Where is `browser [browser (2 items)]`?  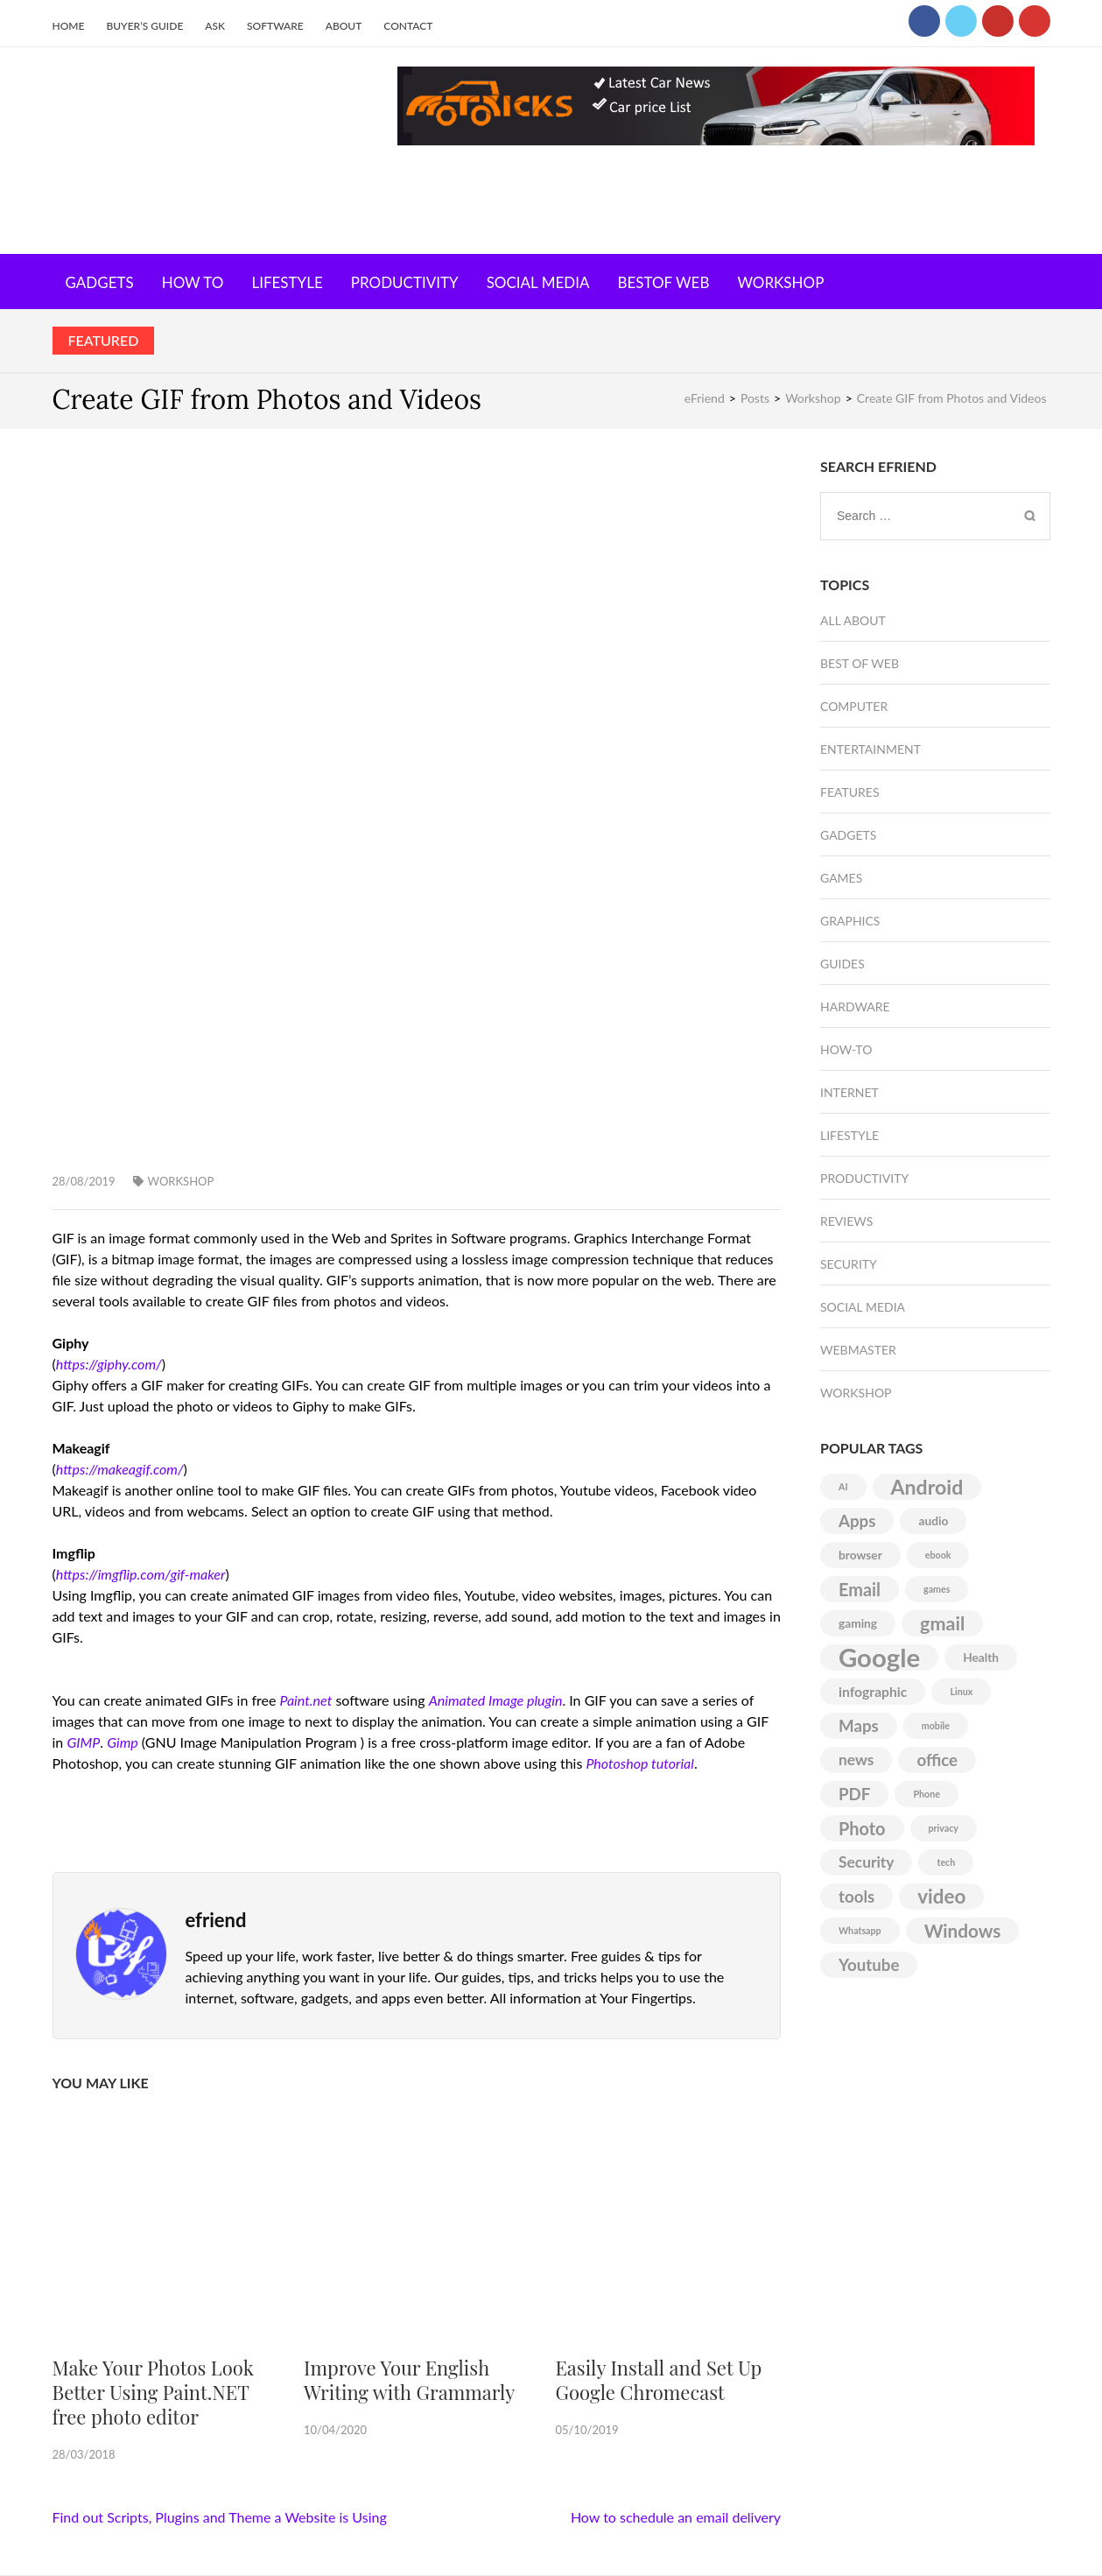 browser [browser (2 items)] is located at coordinates (860, 1554).